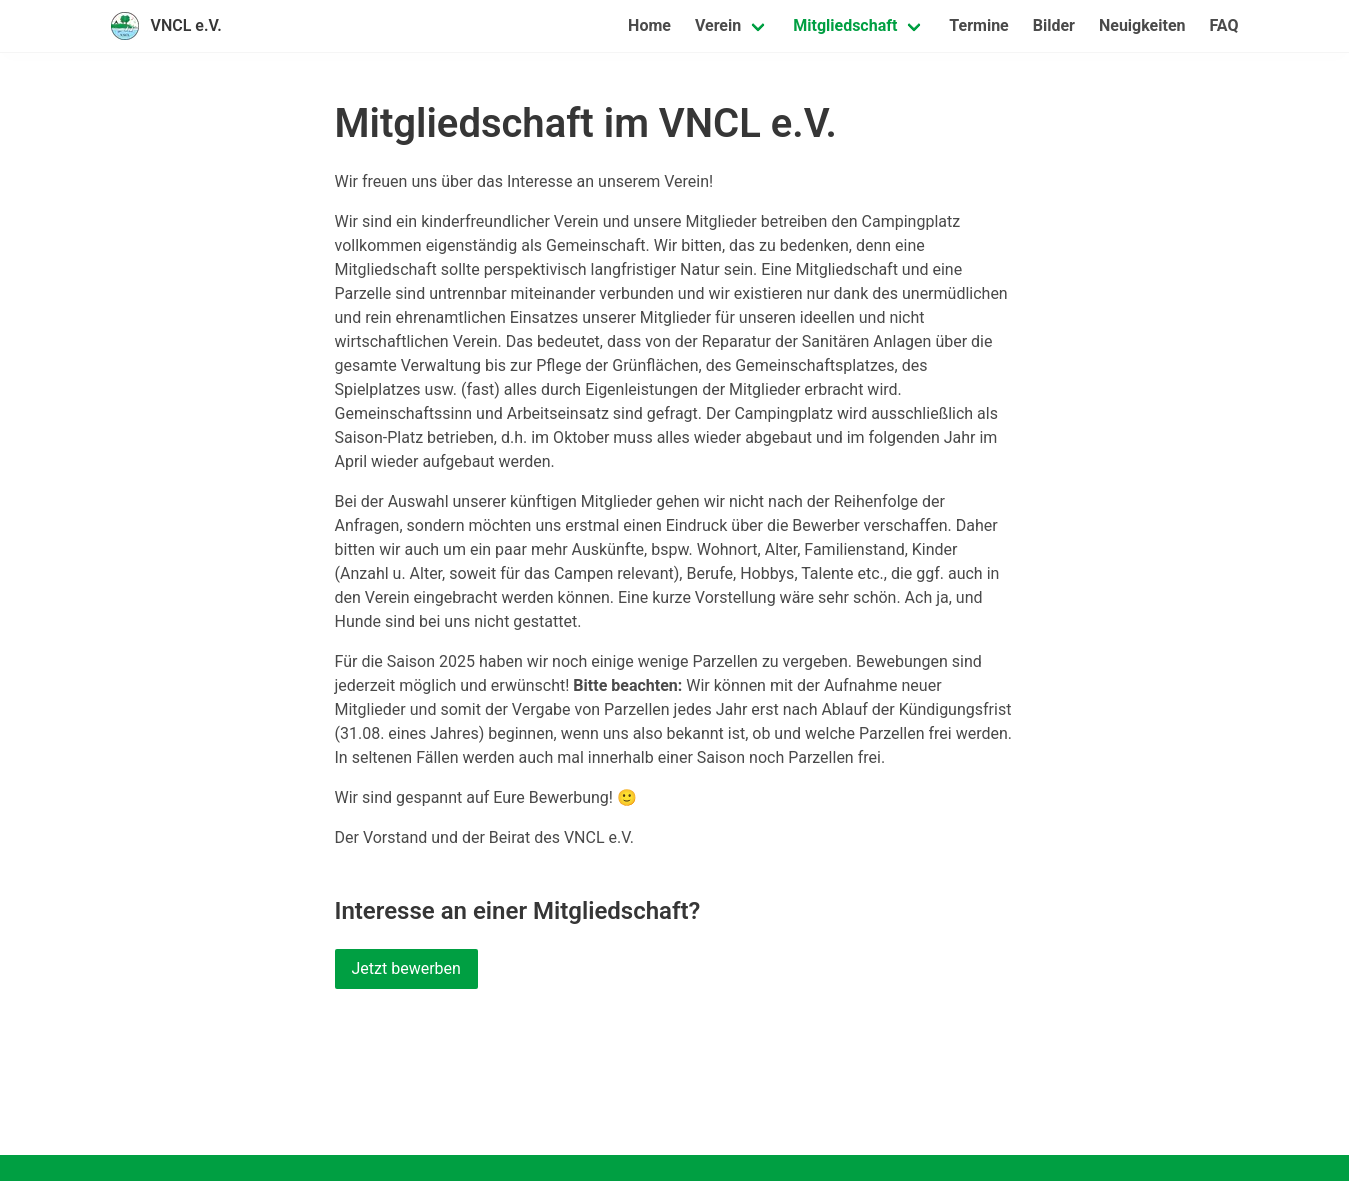 The image size is (1349, 1181). What do you see at coordinates (978, 25) in the screenshot?
I see `Termine` at bounding box center [978, 25].